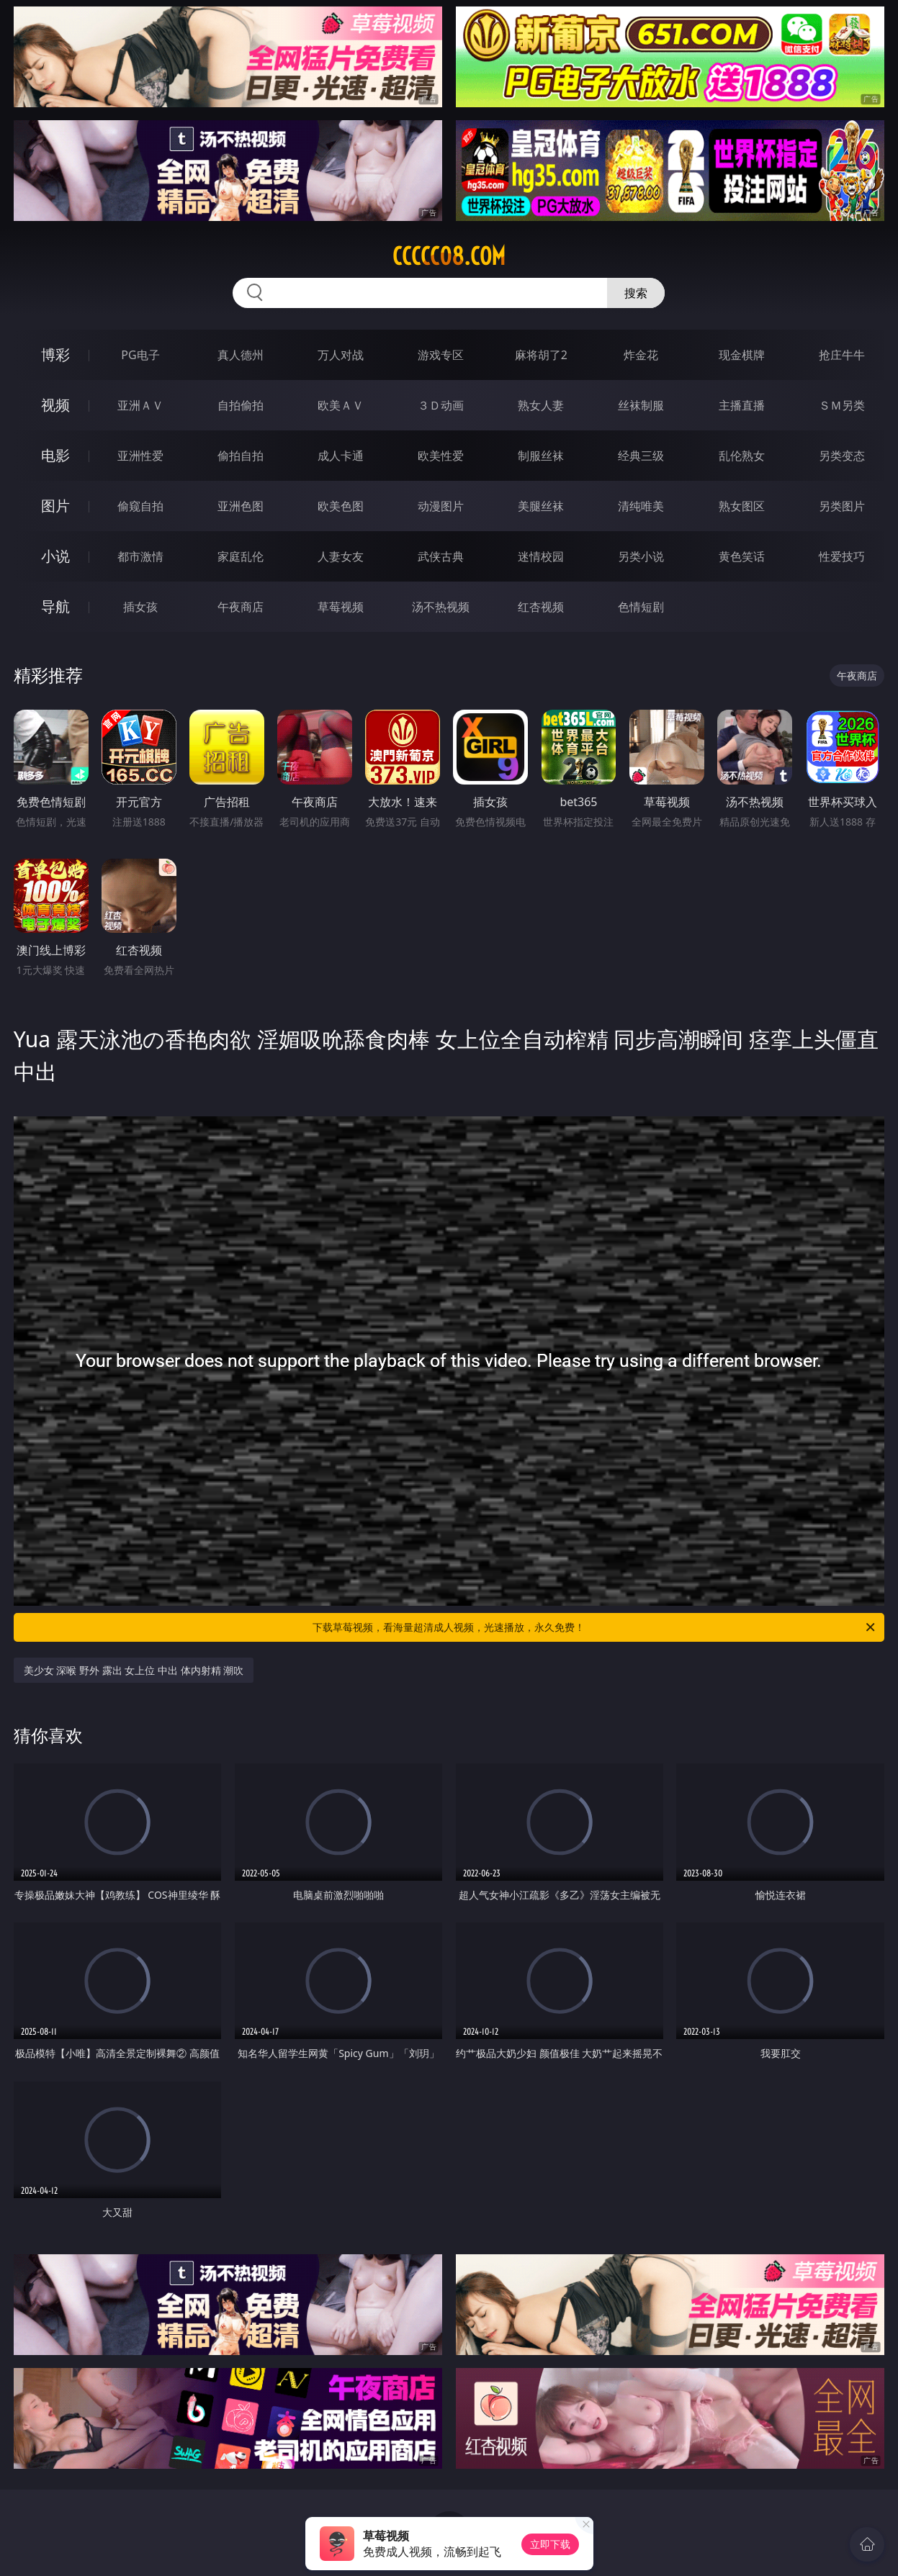 Image resolution: width=898 pixels, height=2576 pixels. Describe the element at coordinates (240, 456) in the screenshot. I see `偷拍自拍` at that location.